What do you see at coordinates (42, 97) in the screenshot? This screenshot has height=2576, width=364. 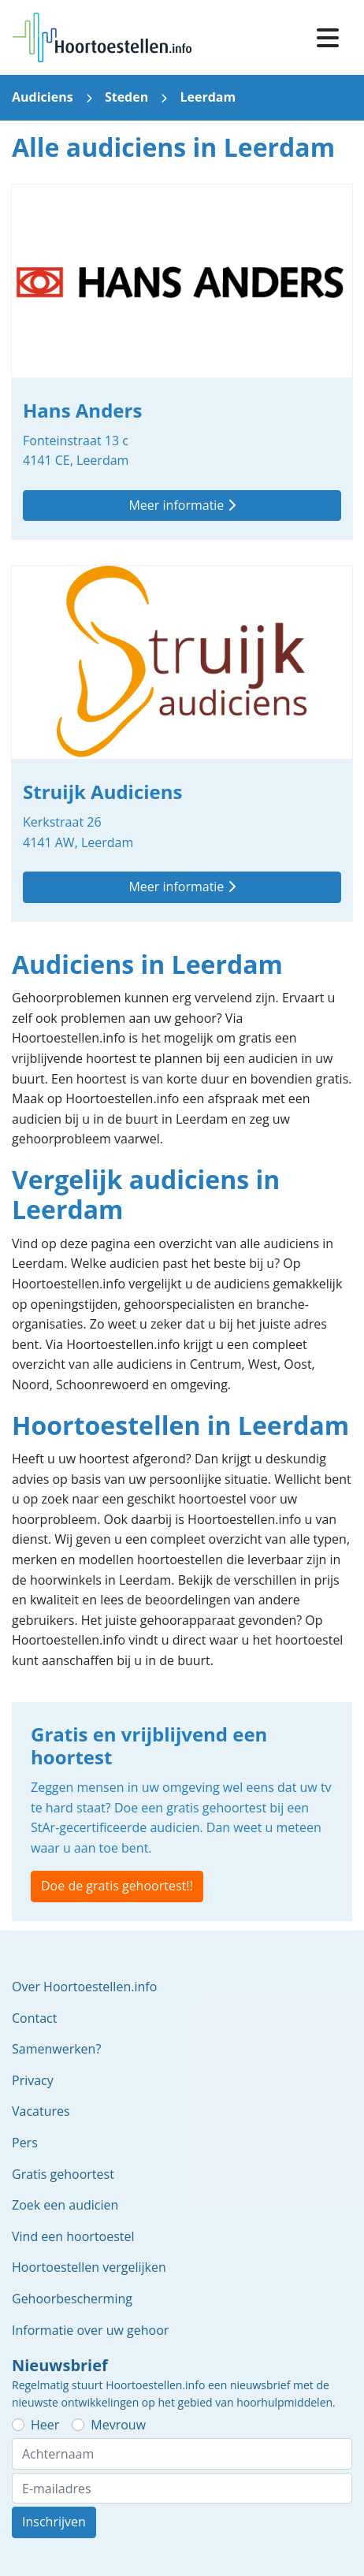 I see `Audiciens` at bounding box center [42, 97].